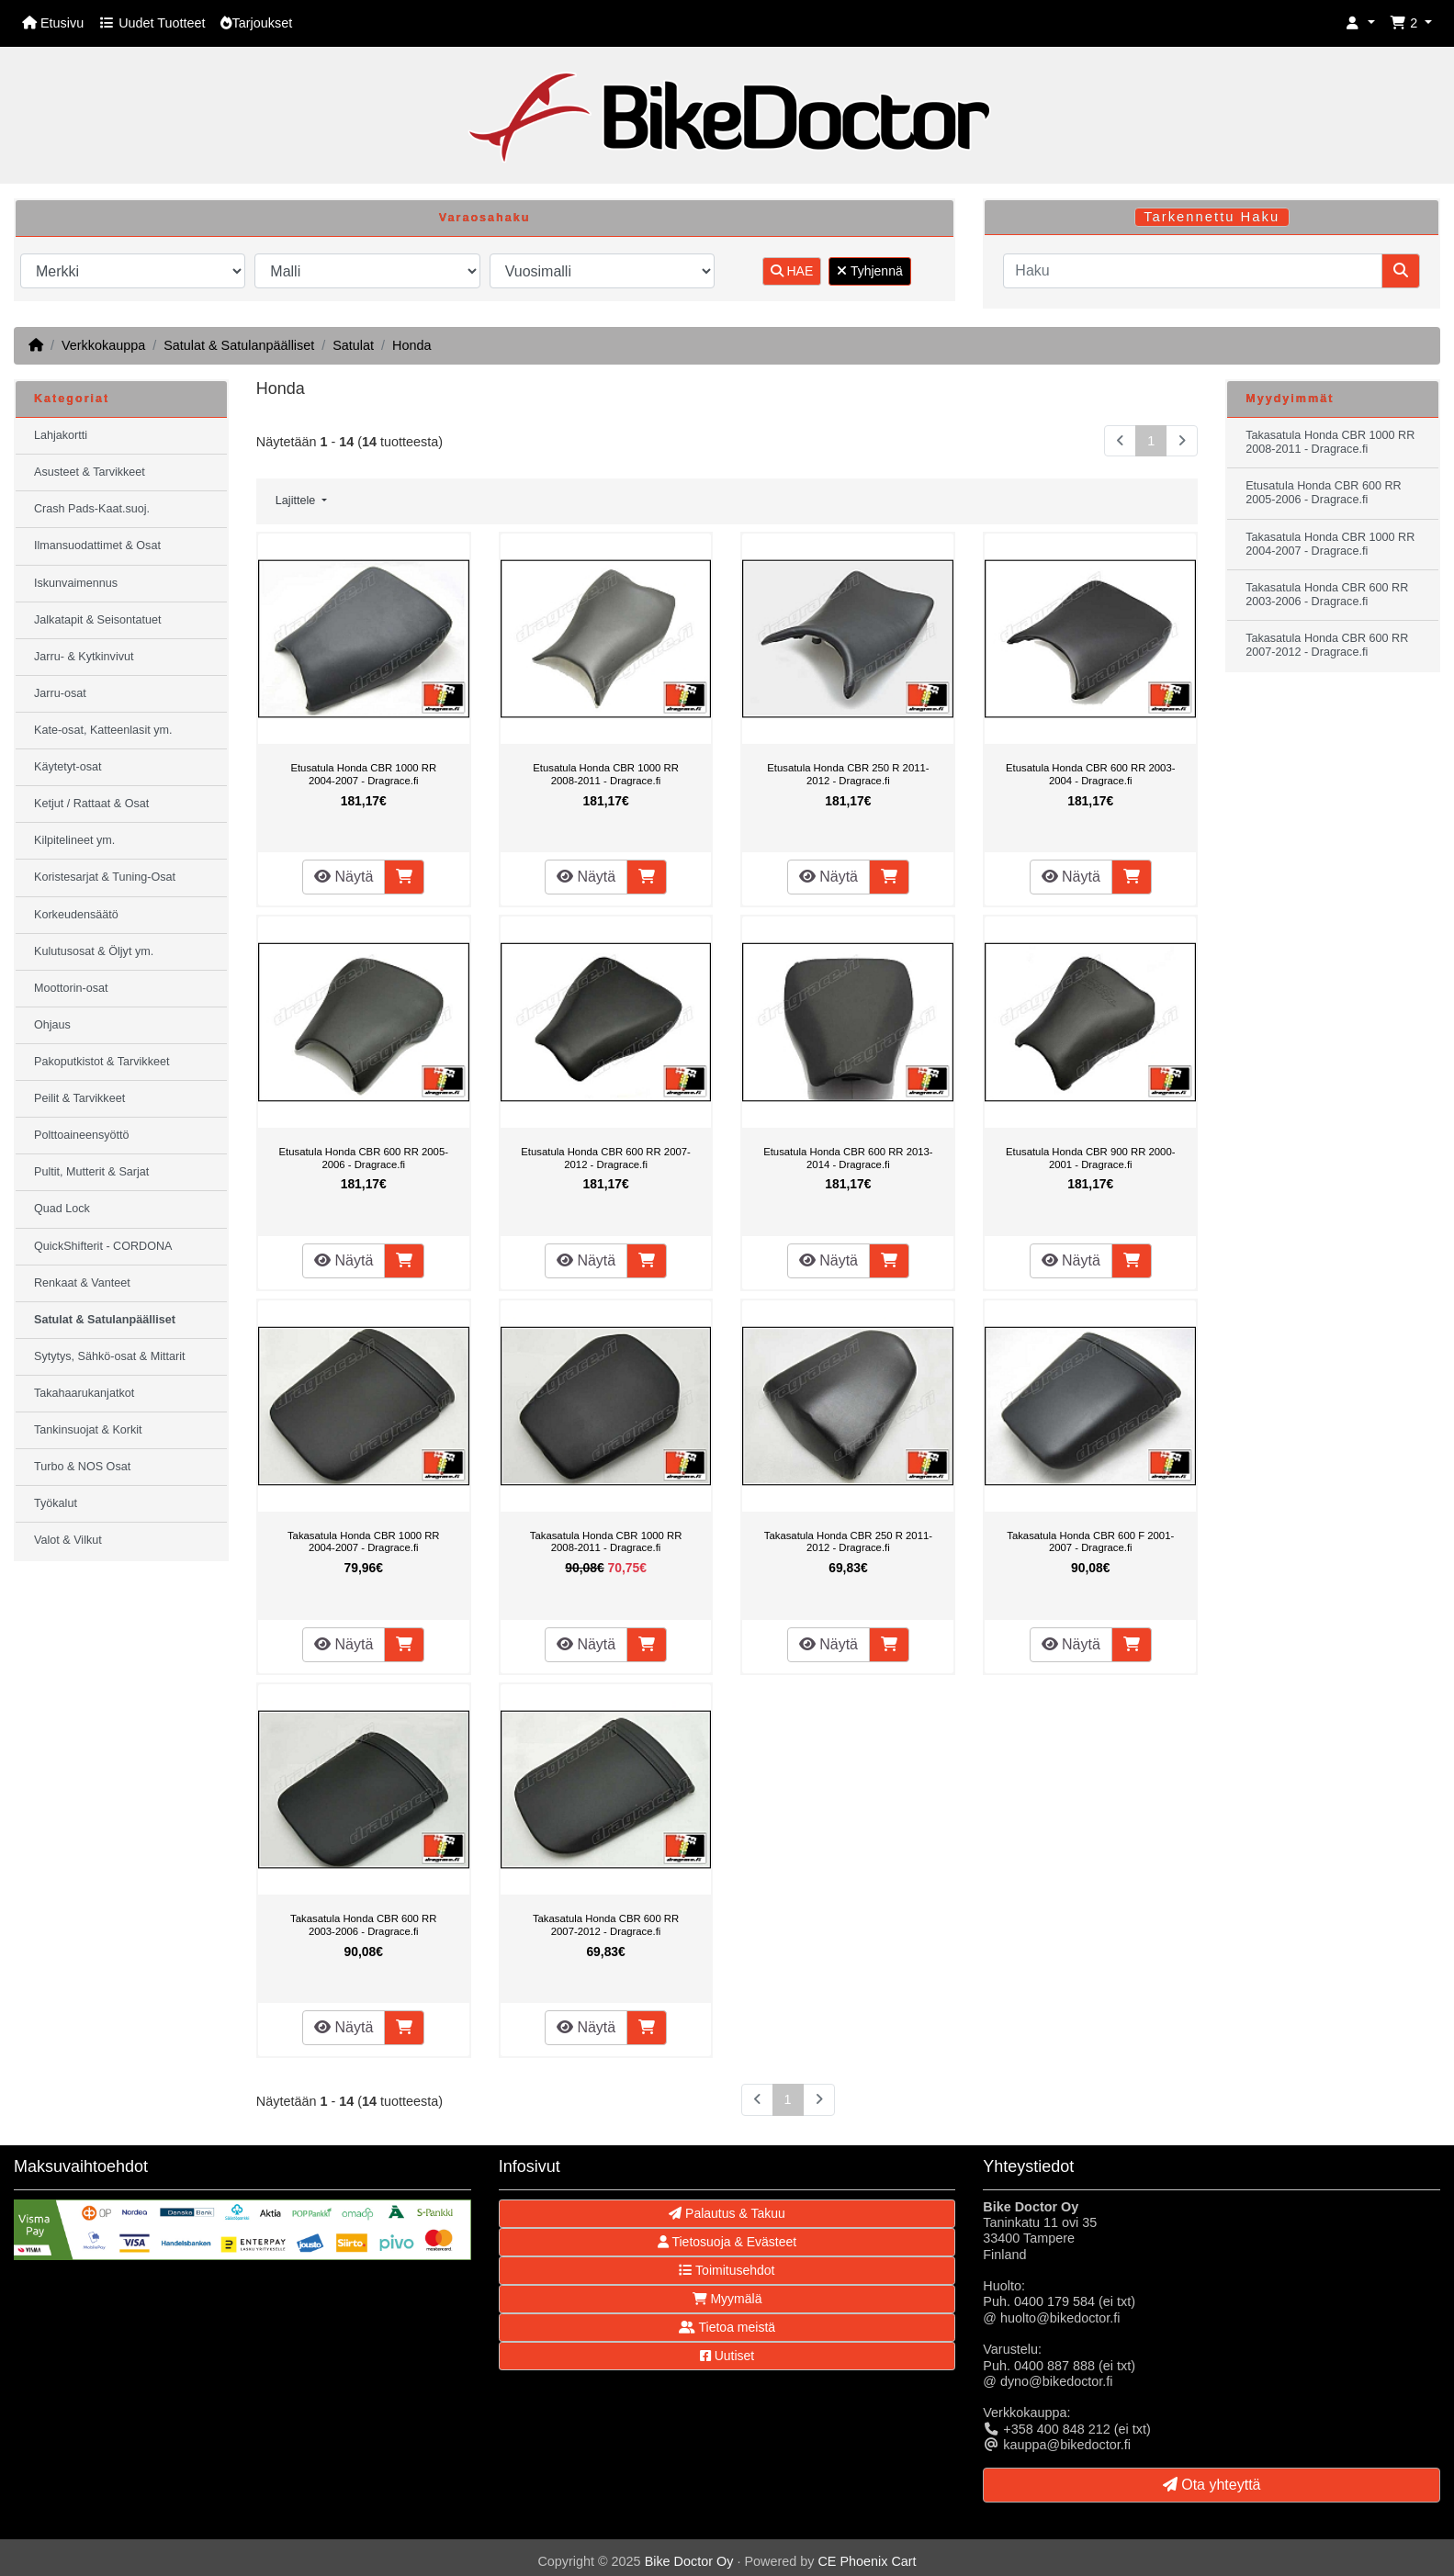  I want to click on [button], so click(1360, 23).